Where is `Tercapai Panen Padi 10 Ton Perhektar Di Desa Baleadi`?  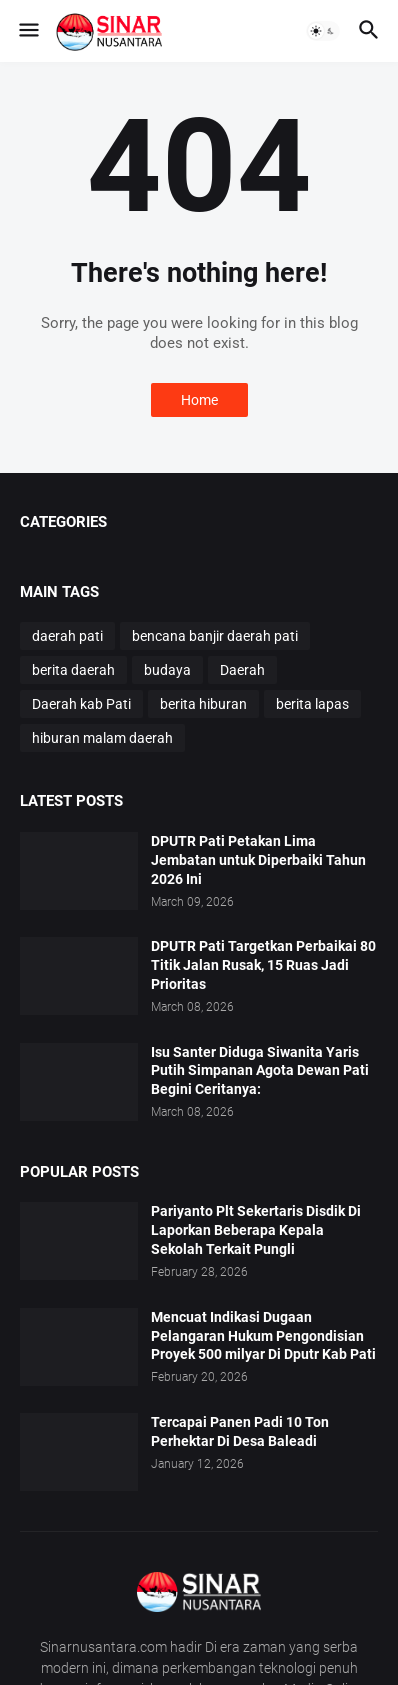
Tercapai Panen Padi 10 Ton Perhektar Di Desa Baleadi is located at coordinates (240, 1431).